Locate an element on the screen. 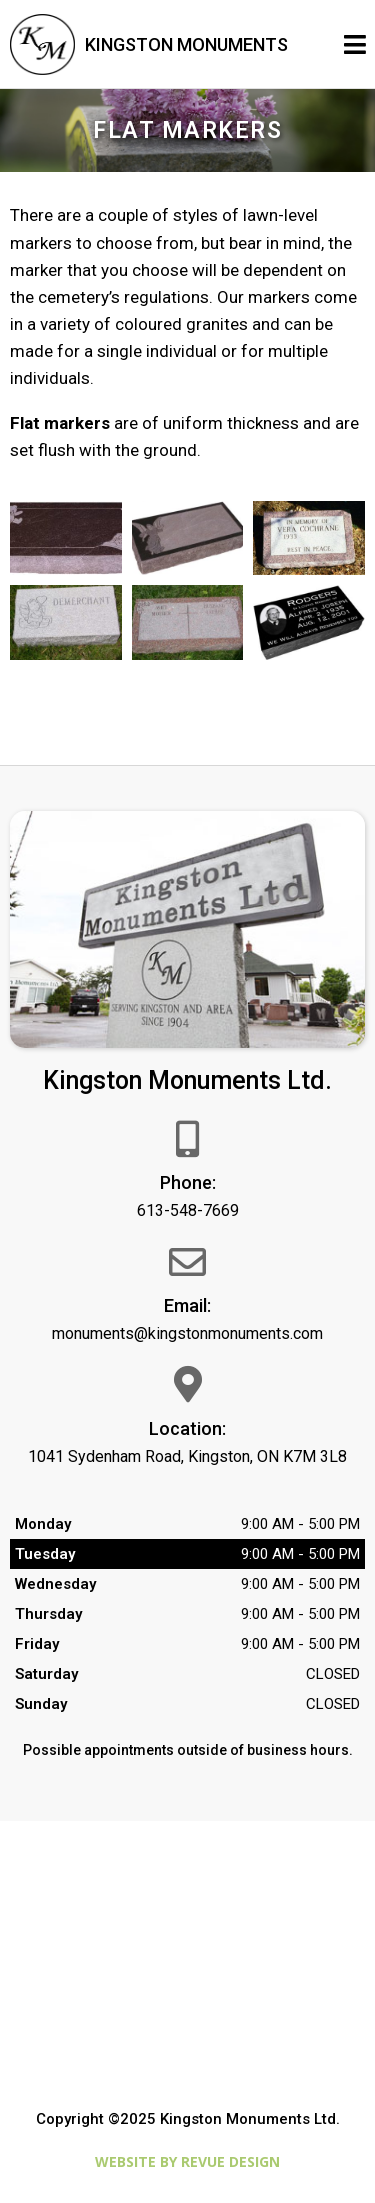 This screenshot has height=2203, width=375. 613-548-7669 is located at coordinates (188, 1210).